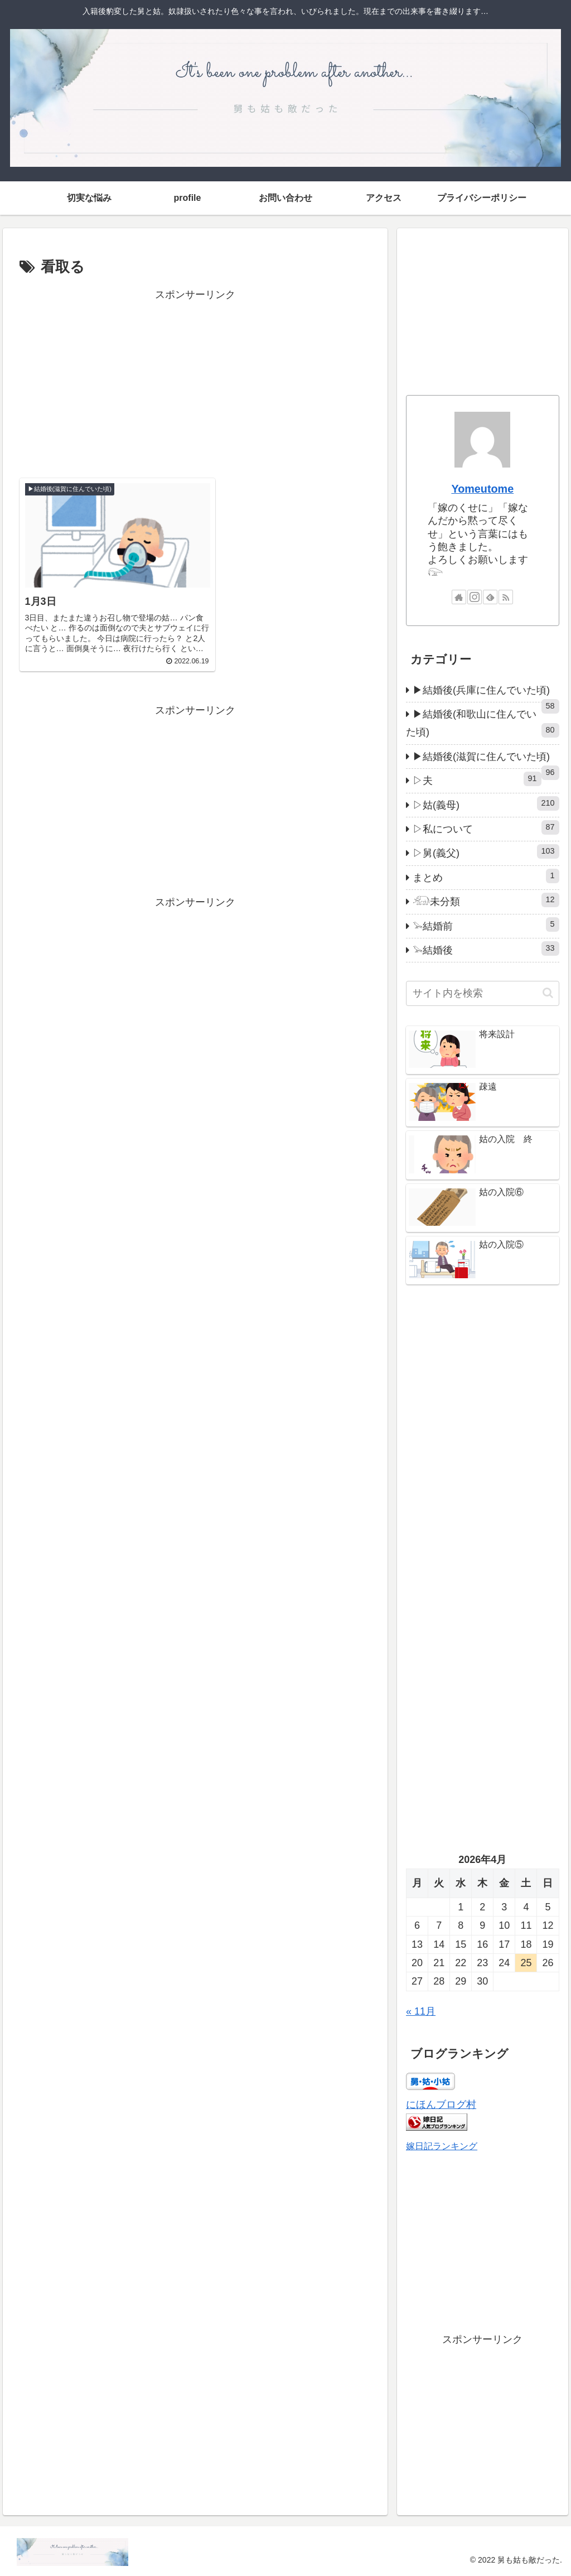  Describe the element at coordinates (195, 382) in the screenshot. I see `[Advertisement]` at that location.